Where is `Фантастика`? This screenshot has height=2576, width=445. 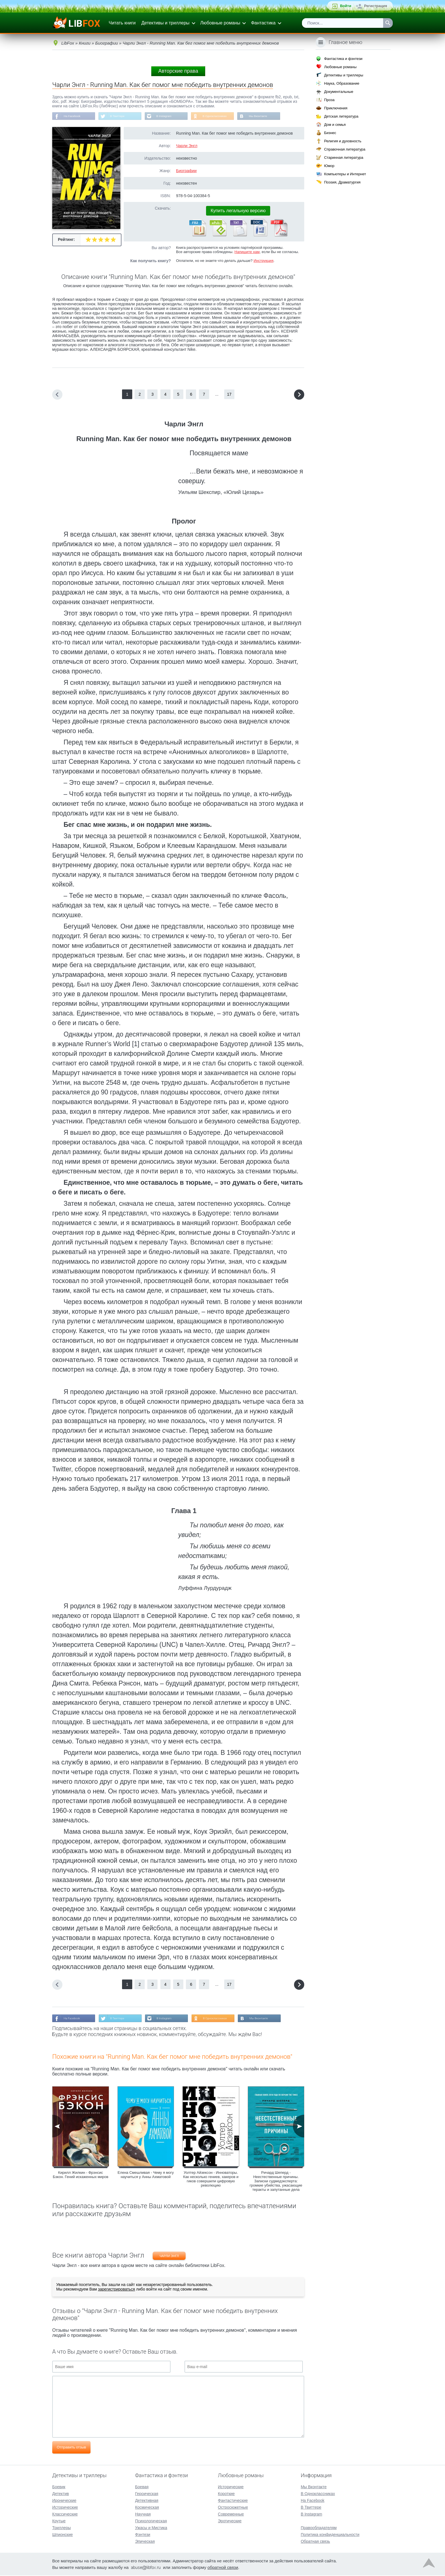
Фантастика is located at coordinates (263, 22).